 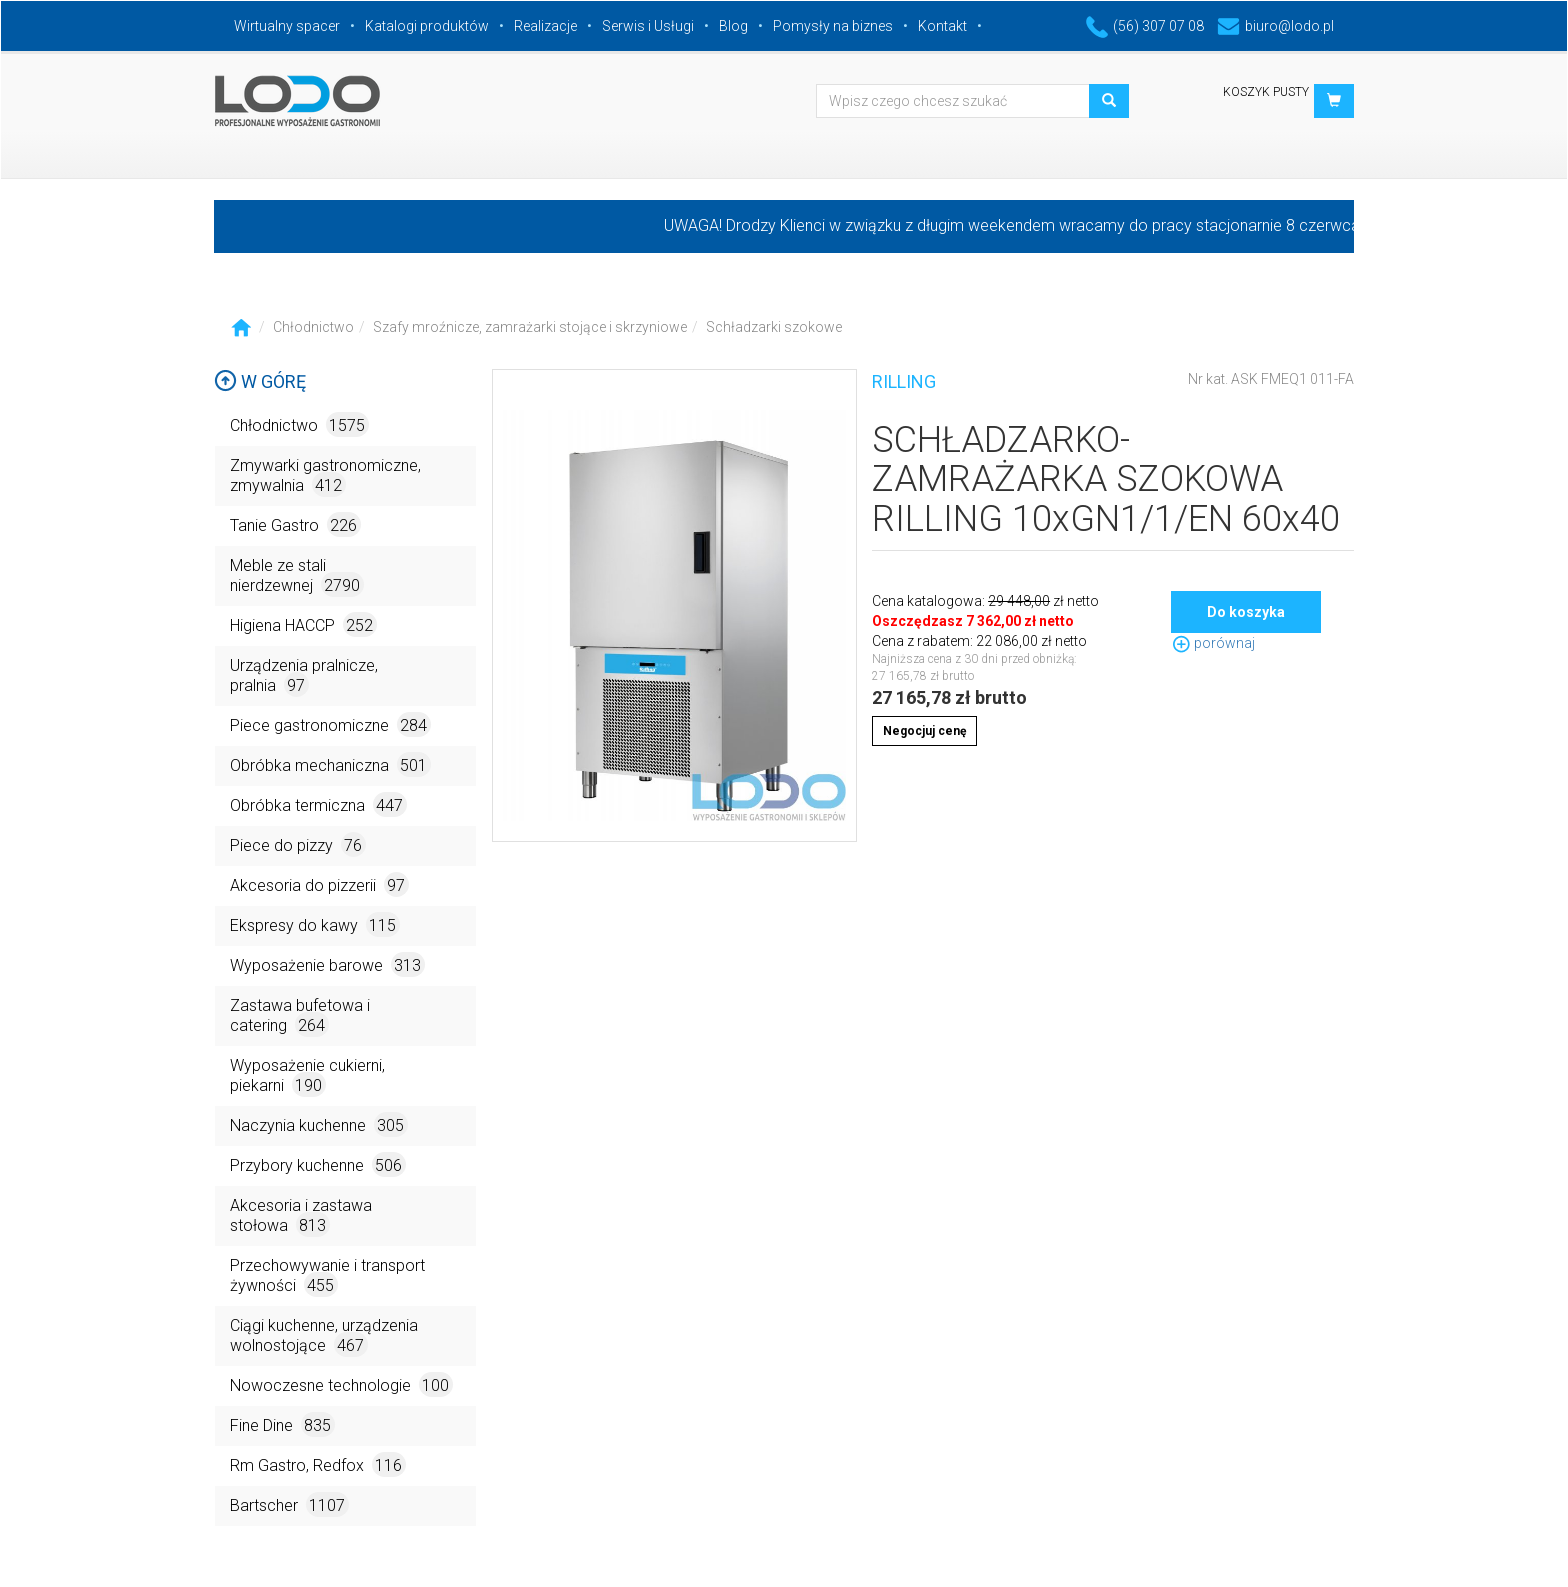 I want to click on Urządzenia pralnicze, pralnia, so click(x=304, y=676).